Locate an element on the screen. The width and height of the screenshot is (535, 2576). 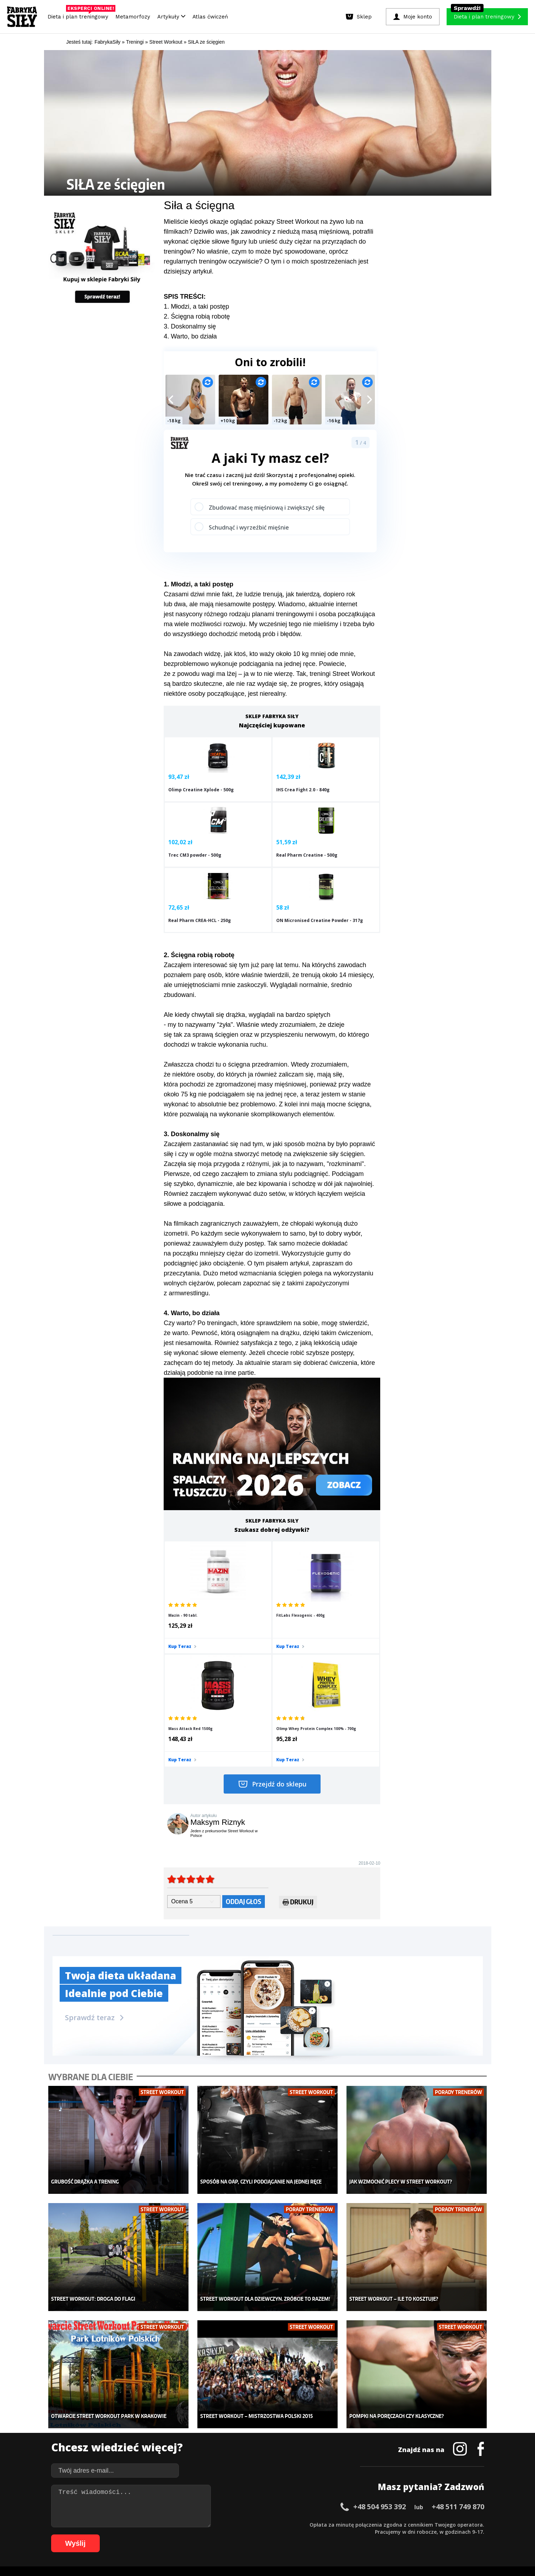
103 is located at coordinates (396, 2534).